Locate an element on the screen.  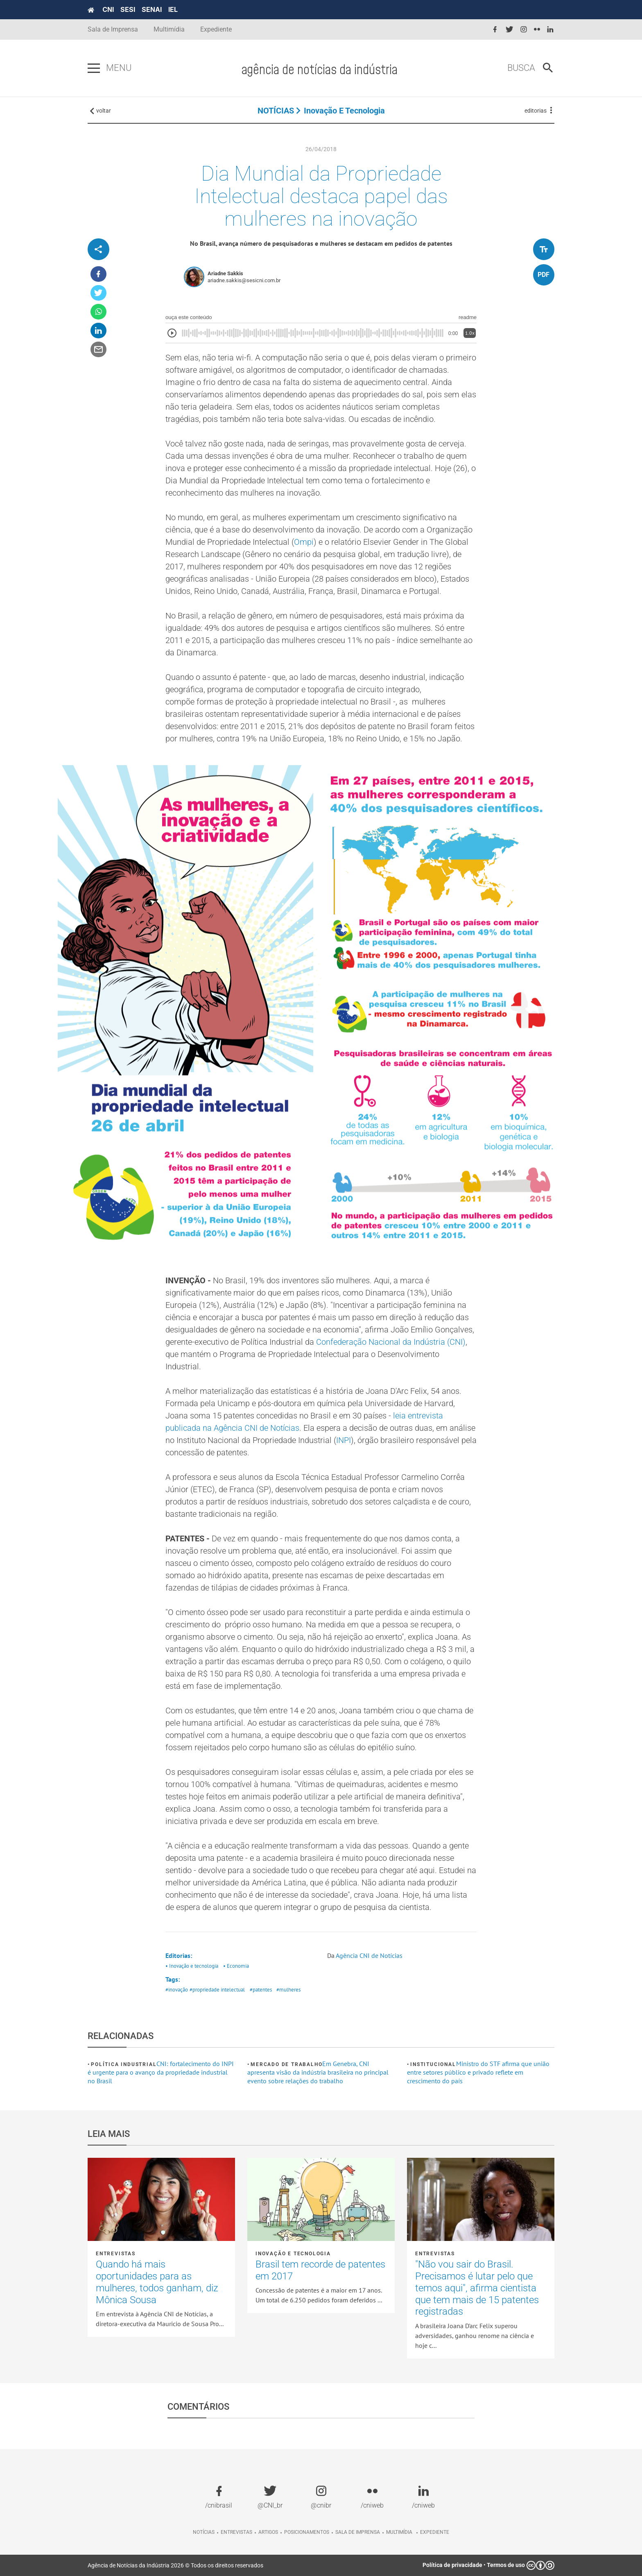
• Inovação e tecnologia is located at coordinates (191, 1965).